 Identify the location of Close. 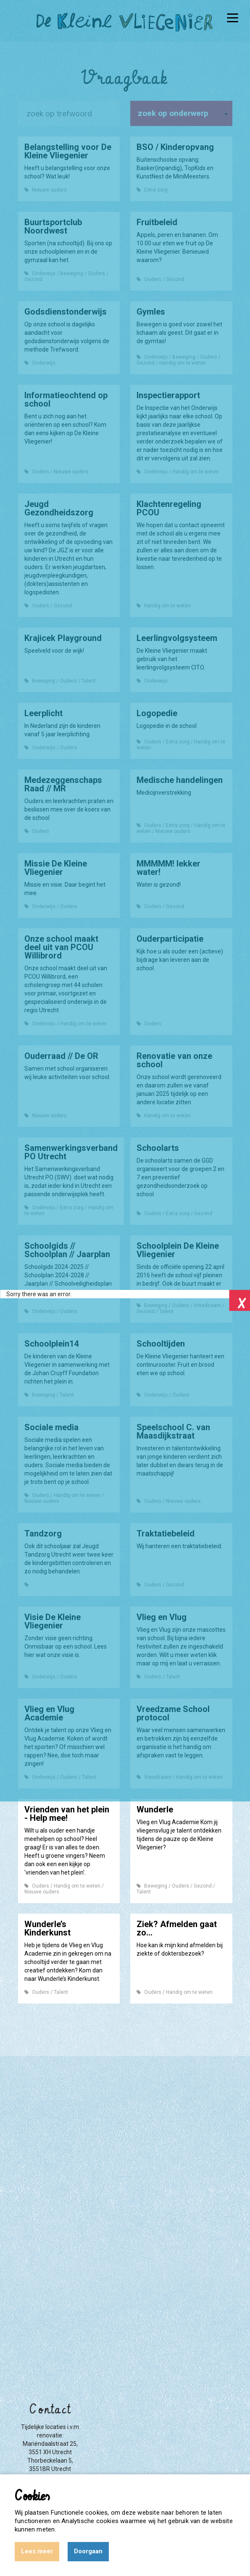
(239, 1300).